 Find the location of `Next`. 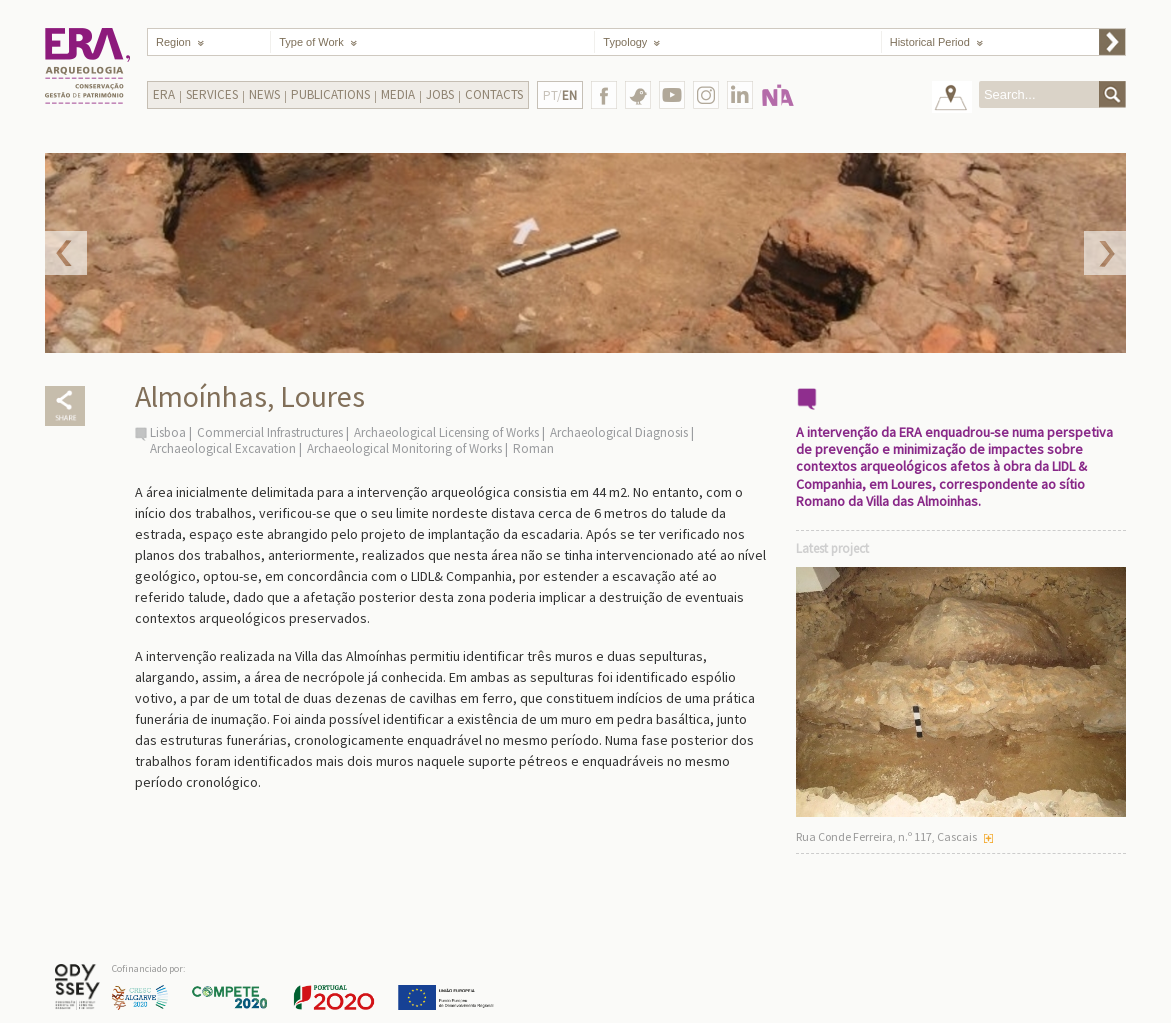

Next is located at coordinates (1105, 253).